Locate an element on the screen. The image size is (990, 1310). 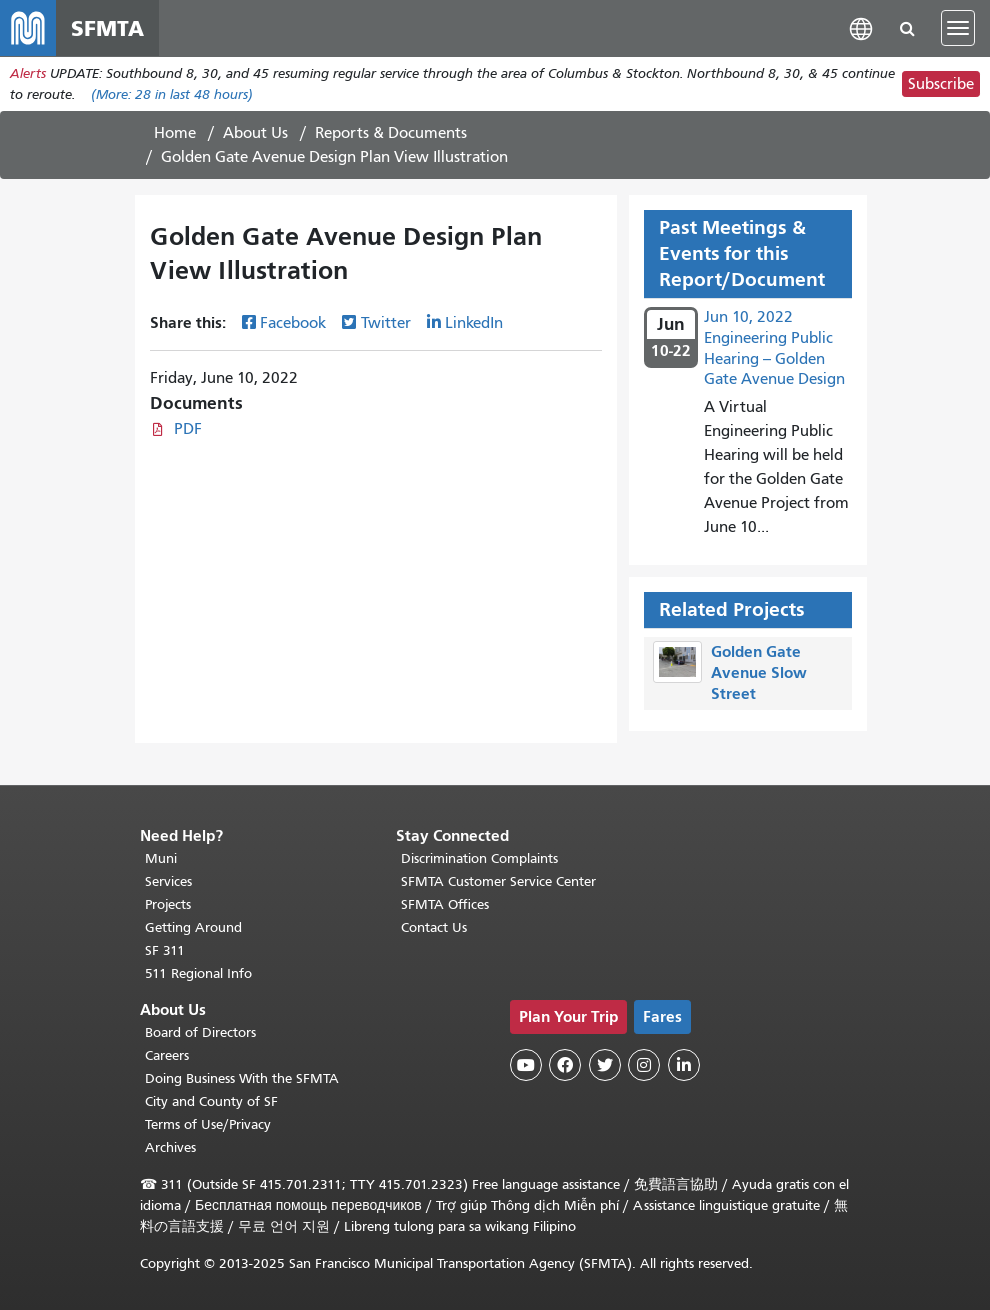
Muni is located at coordinates (161, 858).